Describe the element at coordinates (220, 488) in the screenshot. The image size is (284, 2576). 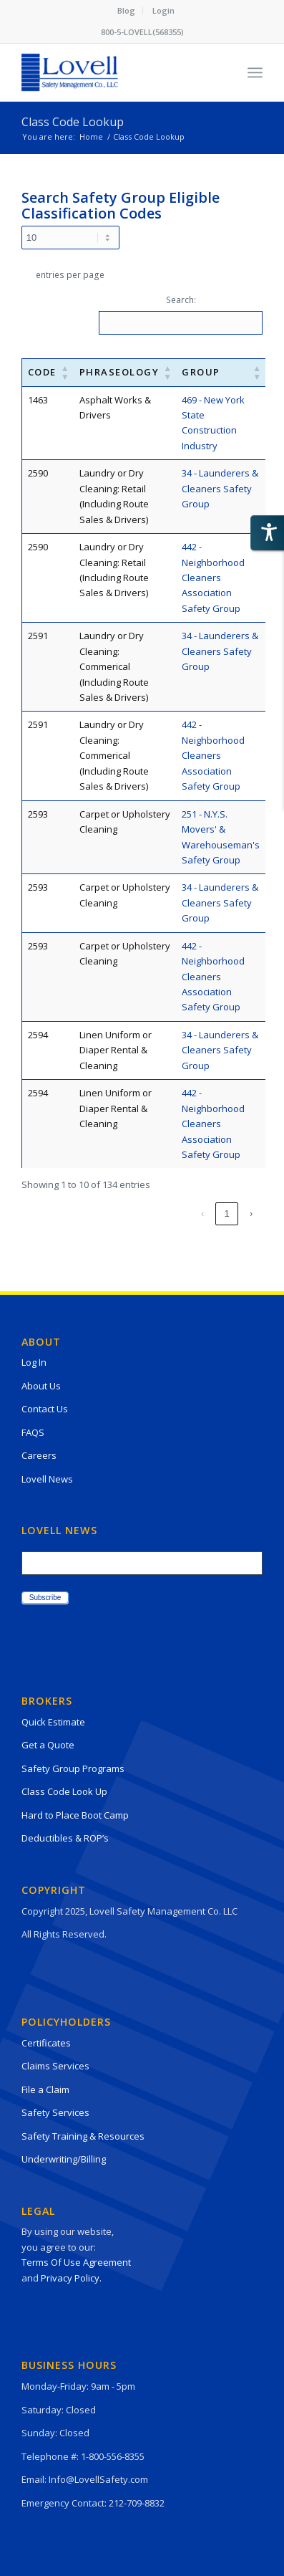
I see `34 - Launderers & Cleaners Safety Group` at that location.